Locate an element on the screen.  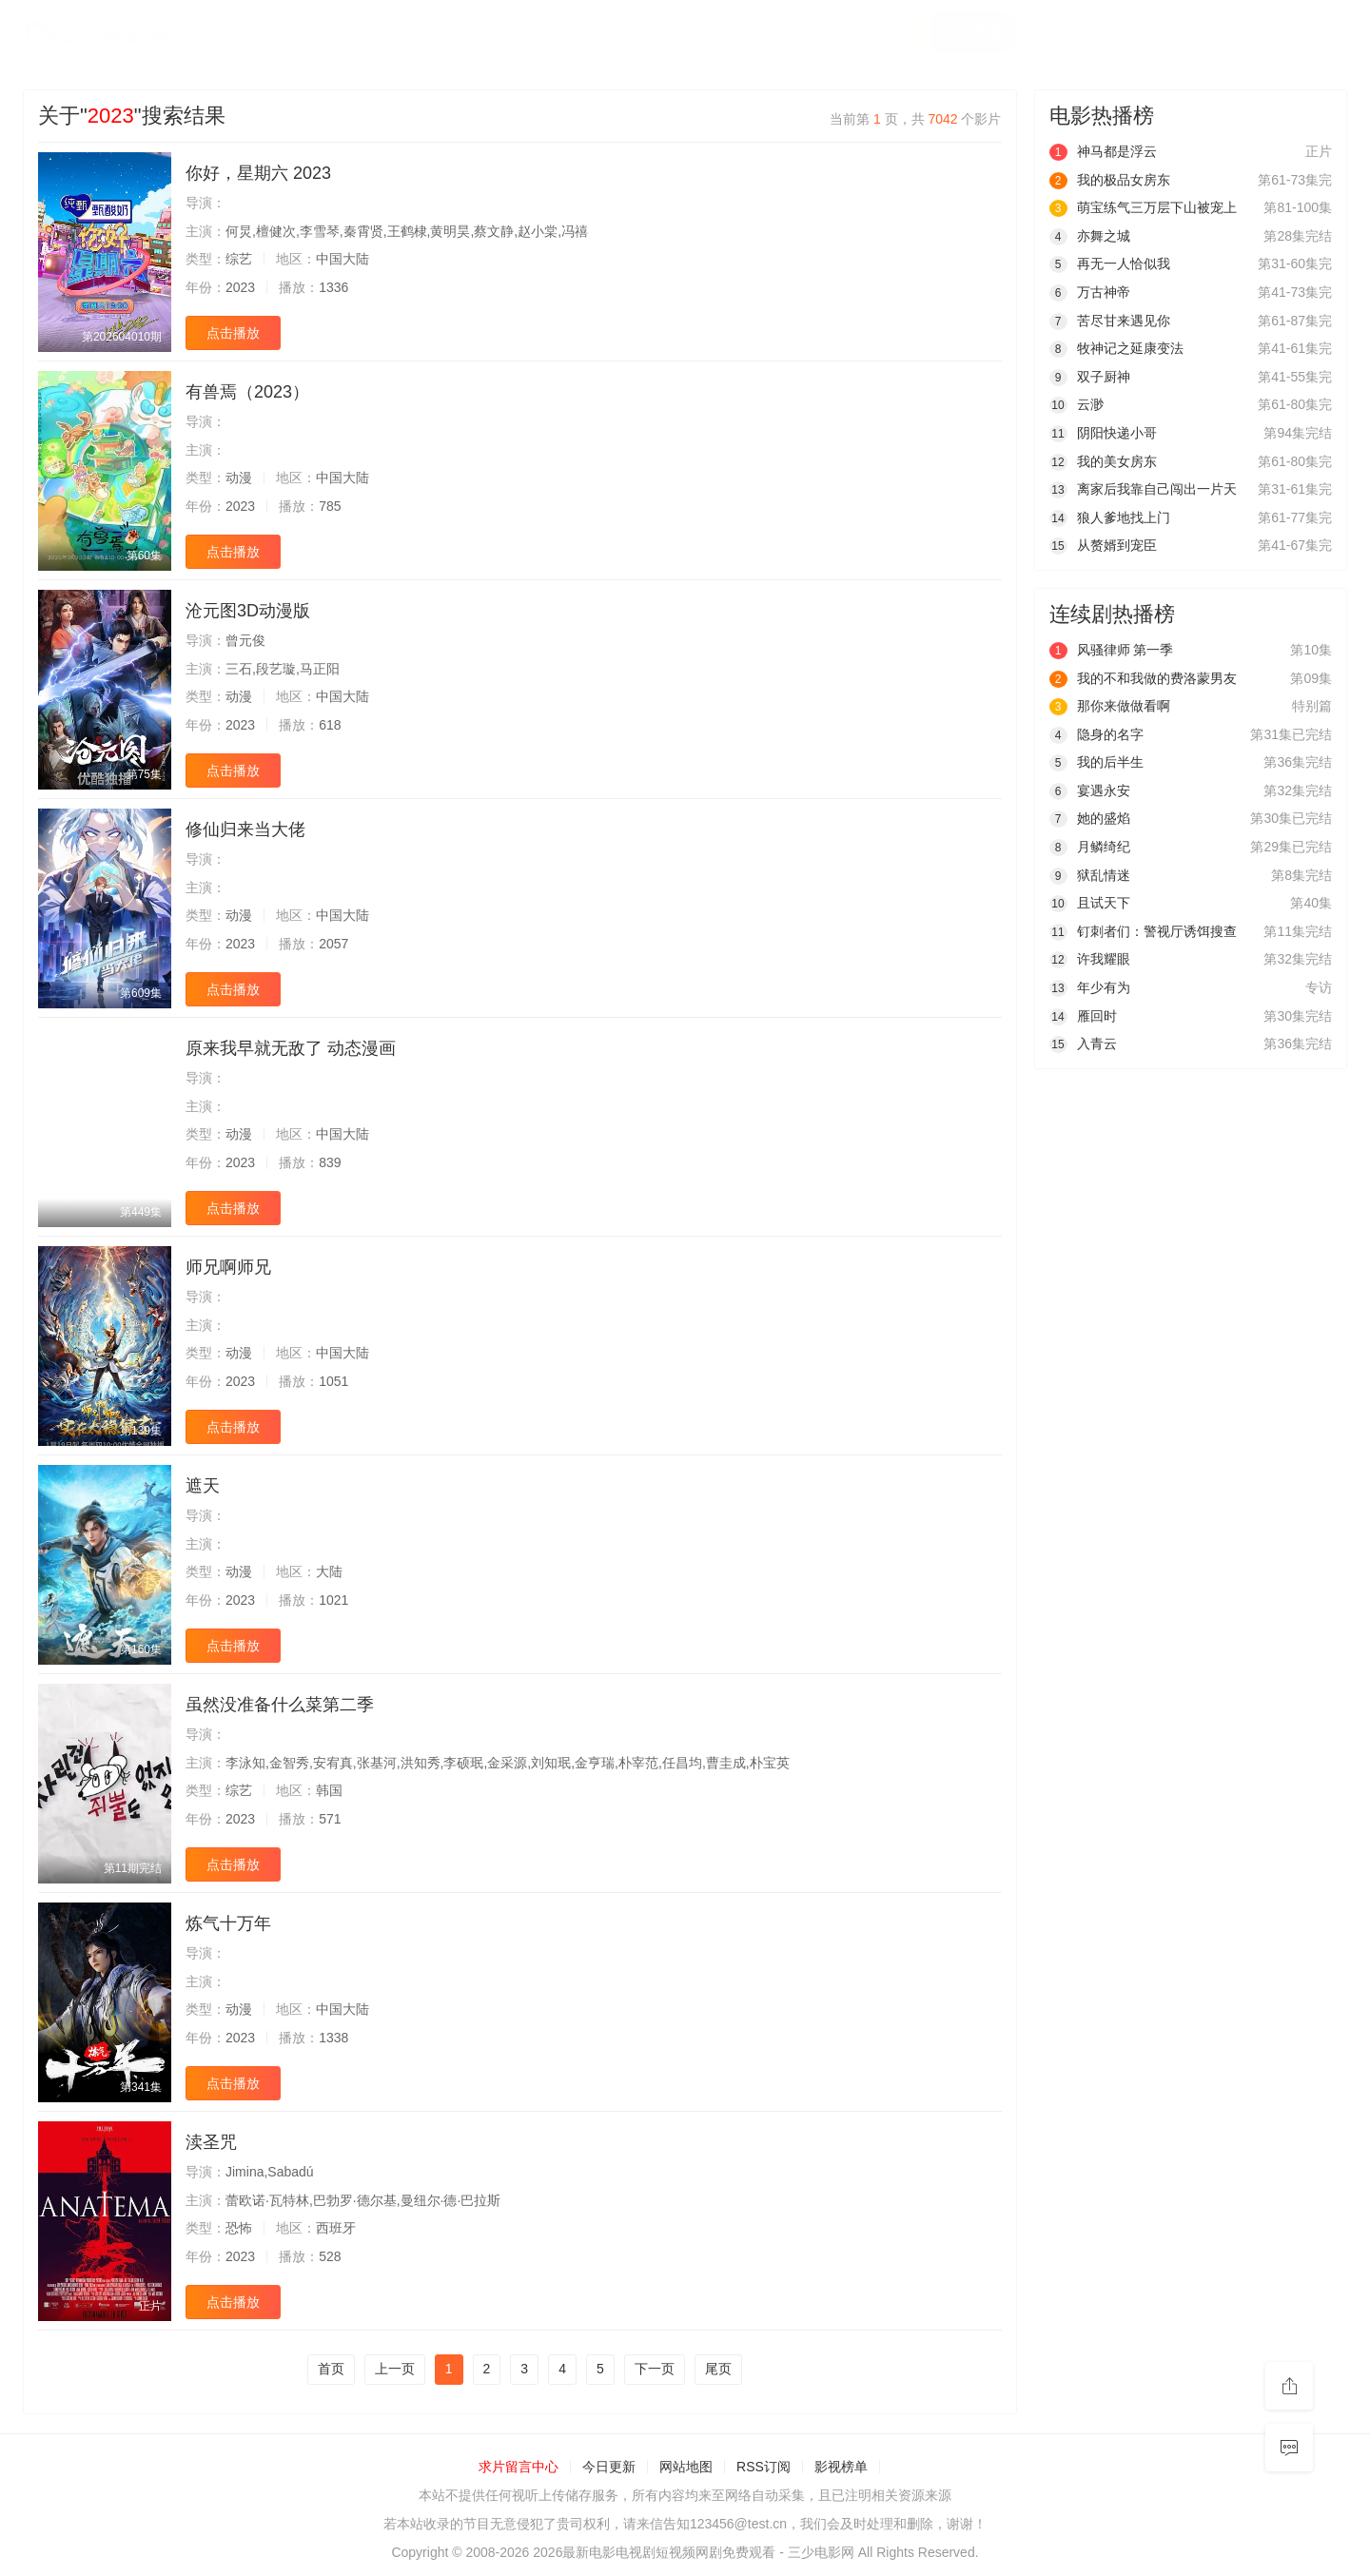
隐身的名字 is located at coordinates (1096, 734).